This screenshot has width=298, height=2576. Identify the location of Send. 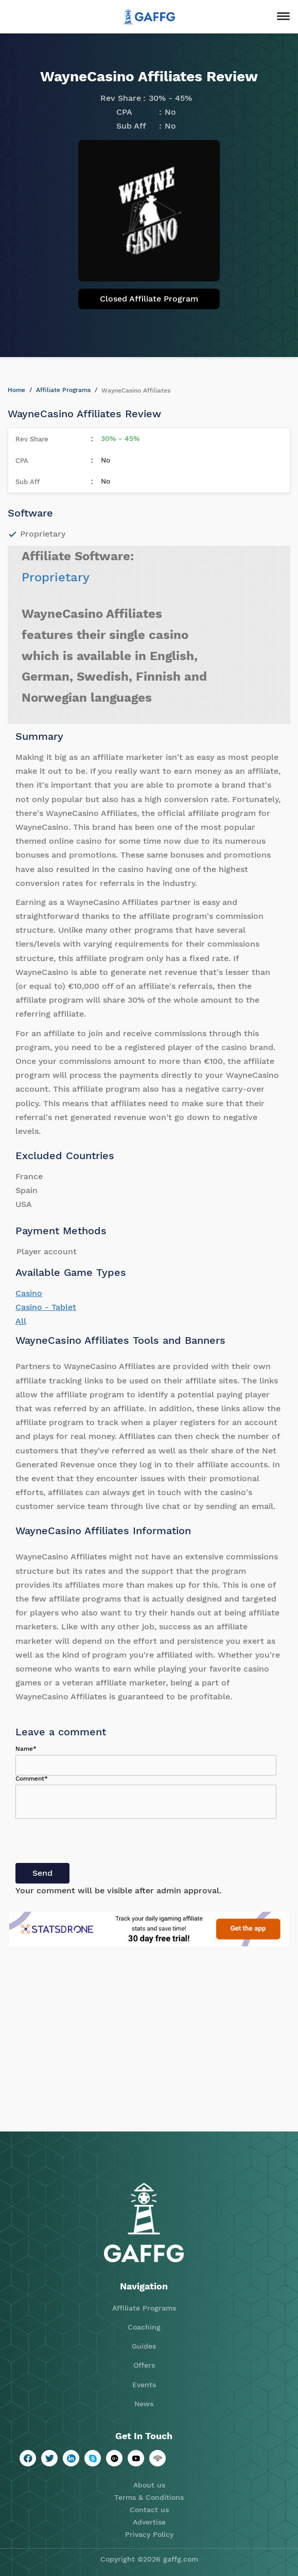
(42, 1873).